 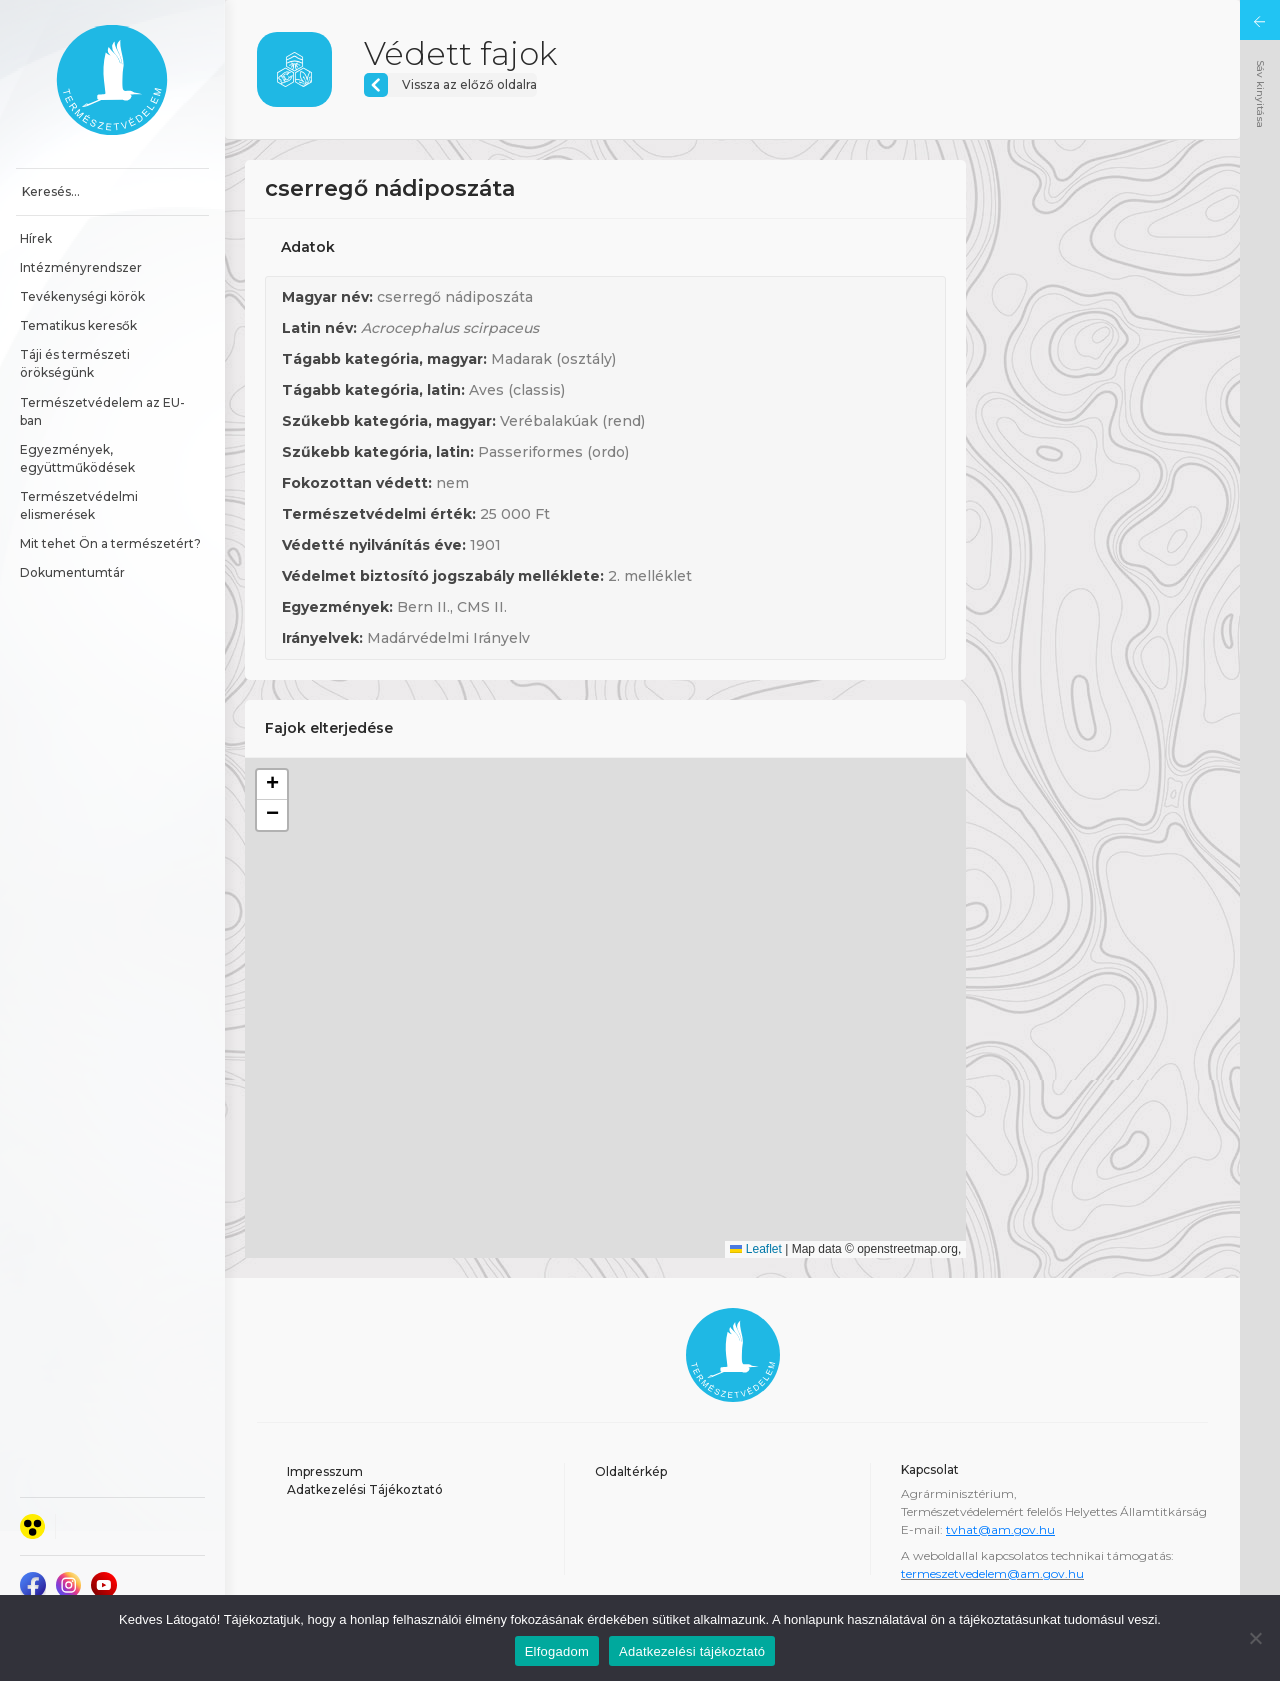 What do you see at coordinates (692, 1651) in the screenshot?
I see `Adatkezelési tájékoztató` at bounding box center [692, 1651].